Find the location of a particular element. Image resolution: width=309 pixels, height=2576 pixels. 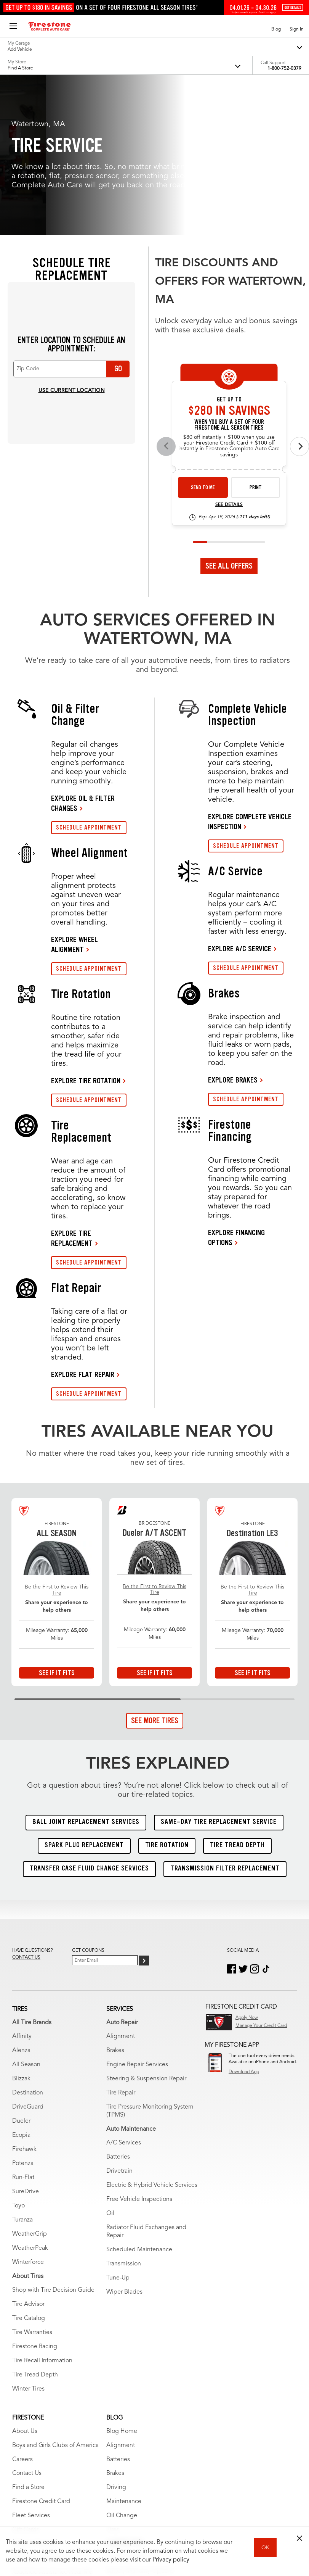

Find a Store is located at coordinates (28, 2335).